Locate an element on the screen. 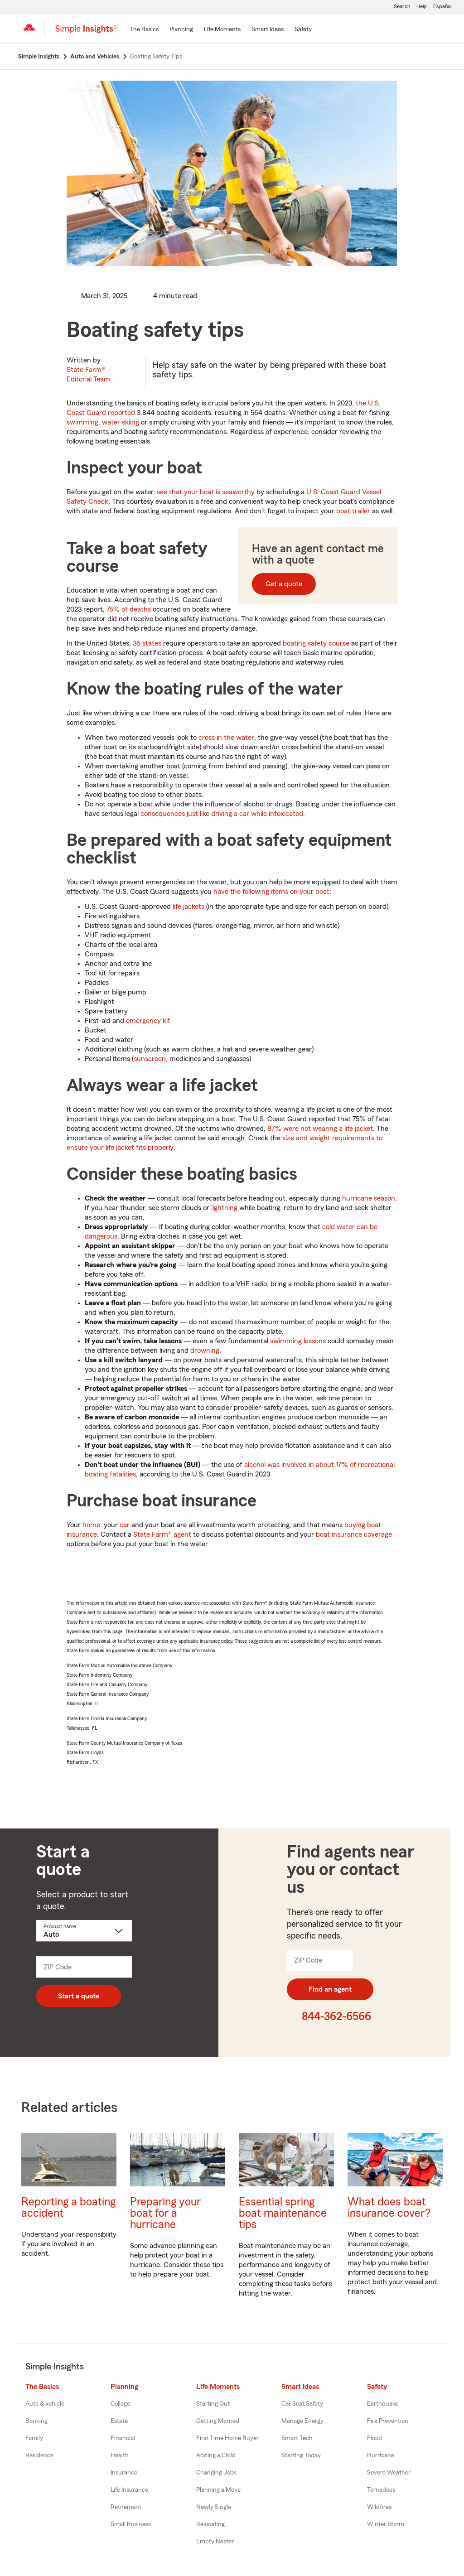  Adding a Child is located at coordinates (216, 2455).